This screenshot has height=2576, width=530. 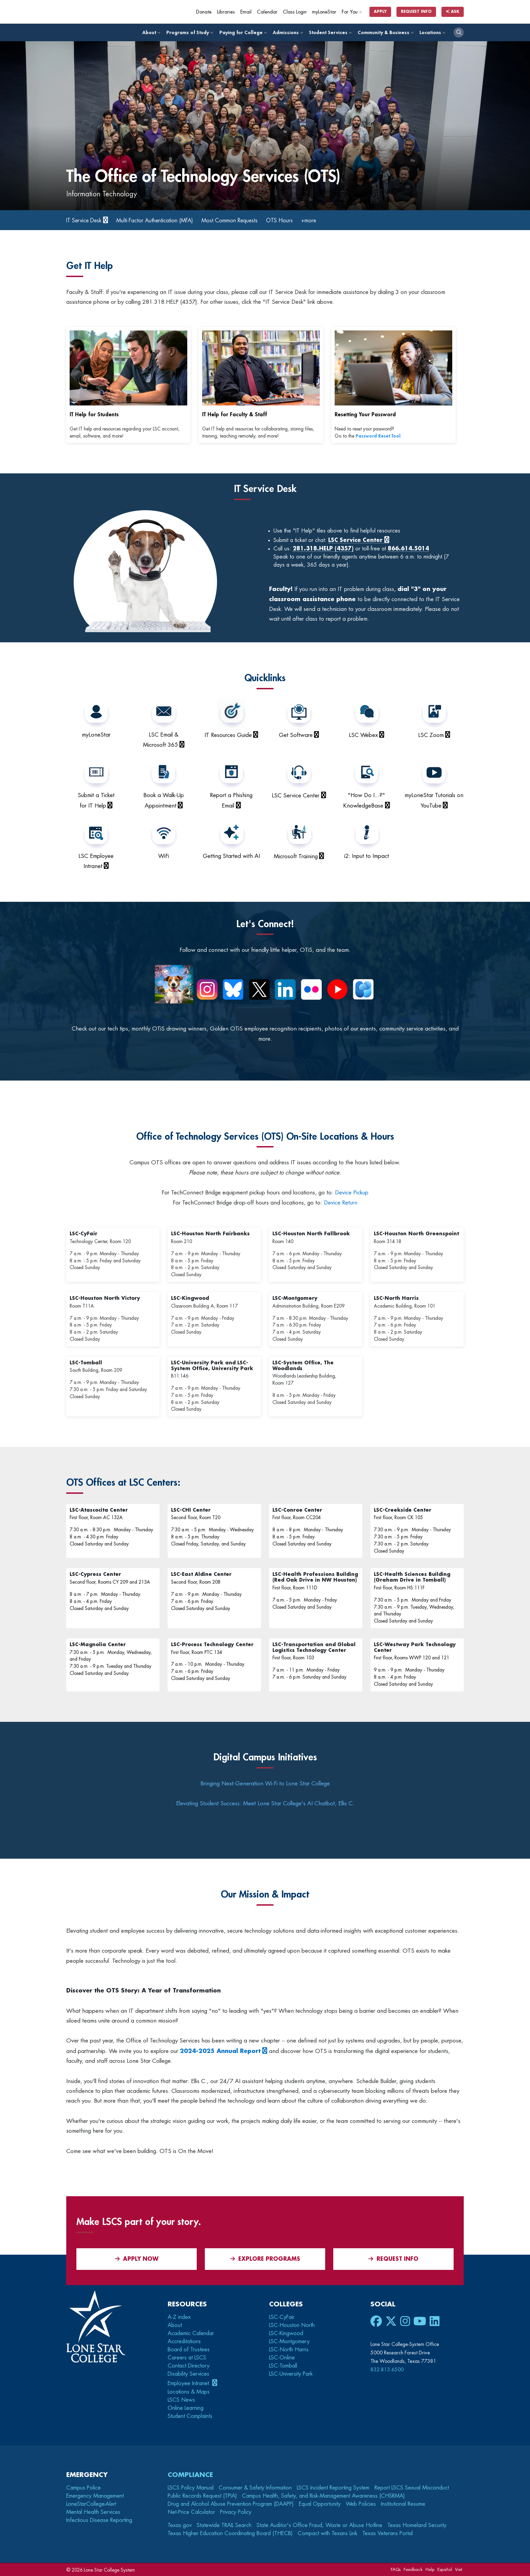 What do you see at coordinates (267, 12) in the screenshot?
I see `Calendar` at bounding box center [267, 12].